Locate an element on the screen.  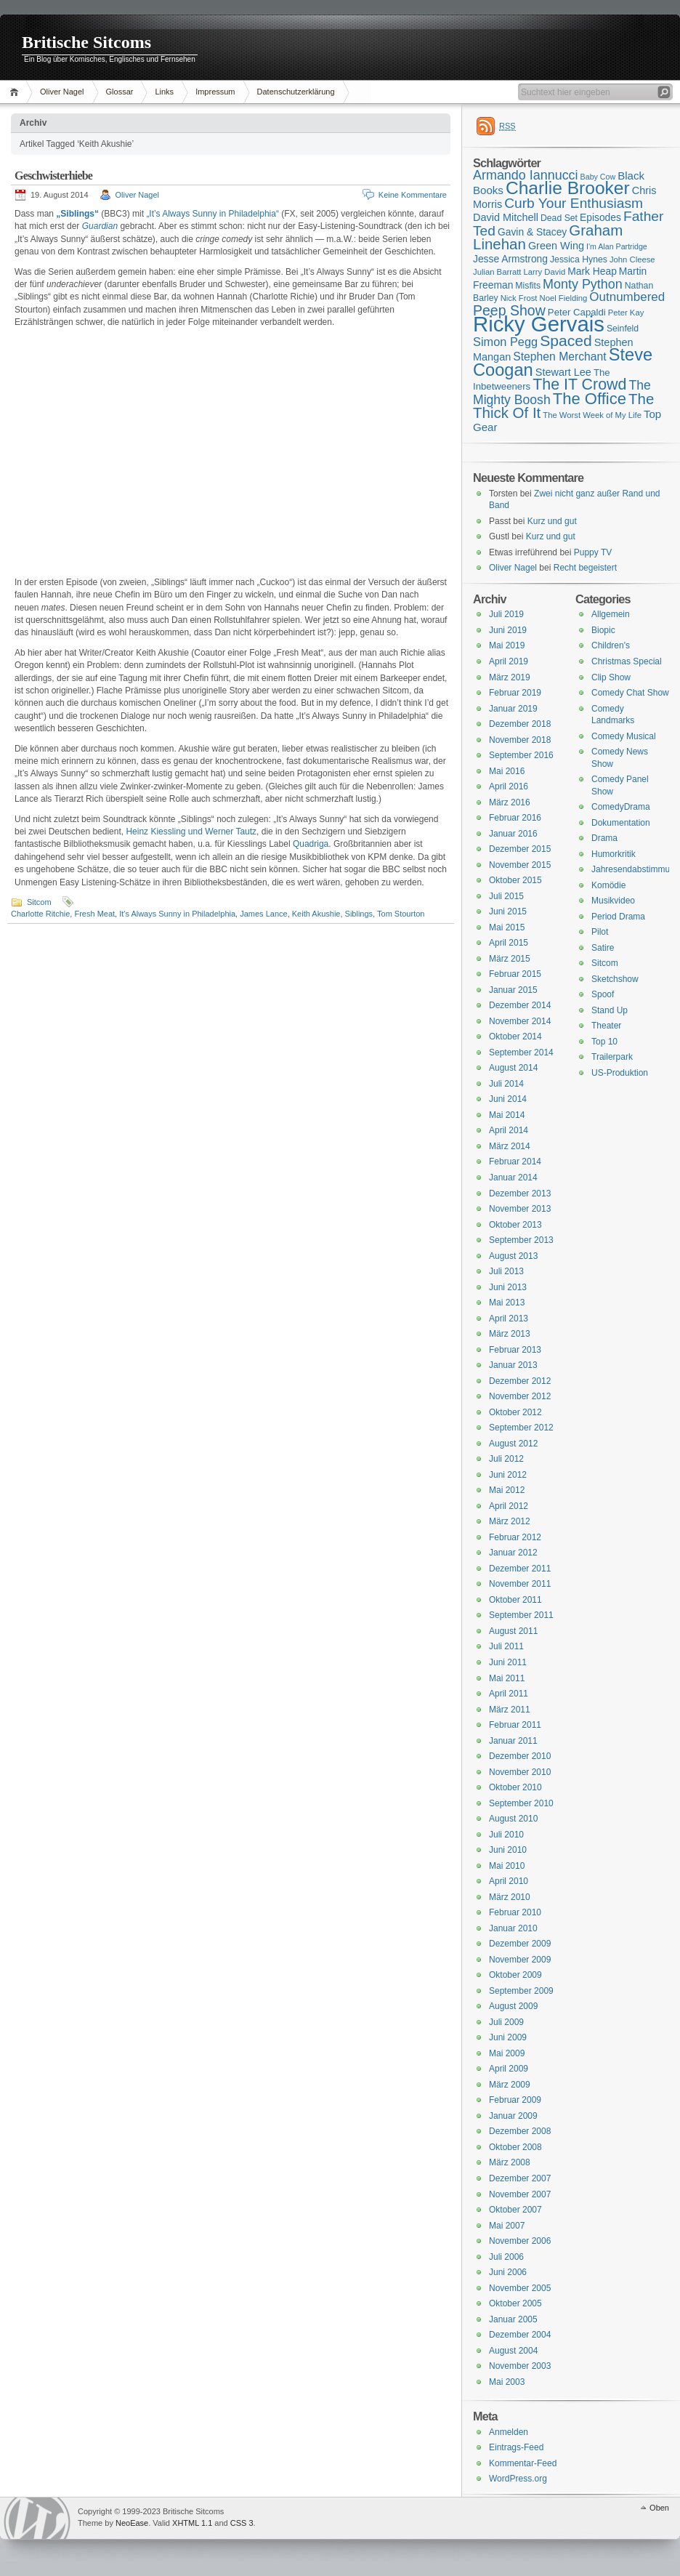
November 2007 is located at coordinates (520, 2194).